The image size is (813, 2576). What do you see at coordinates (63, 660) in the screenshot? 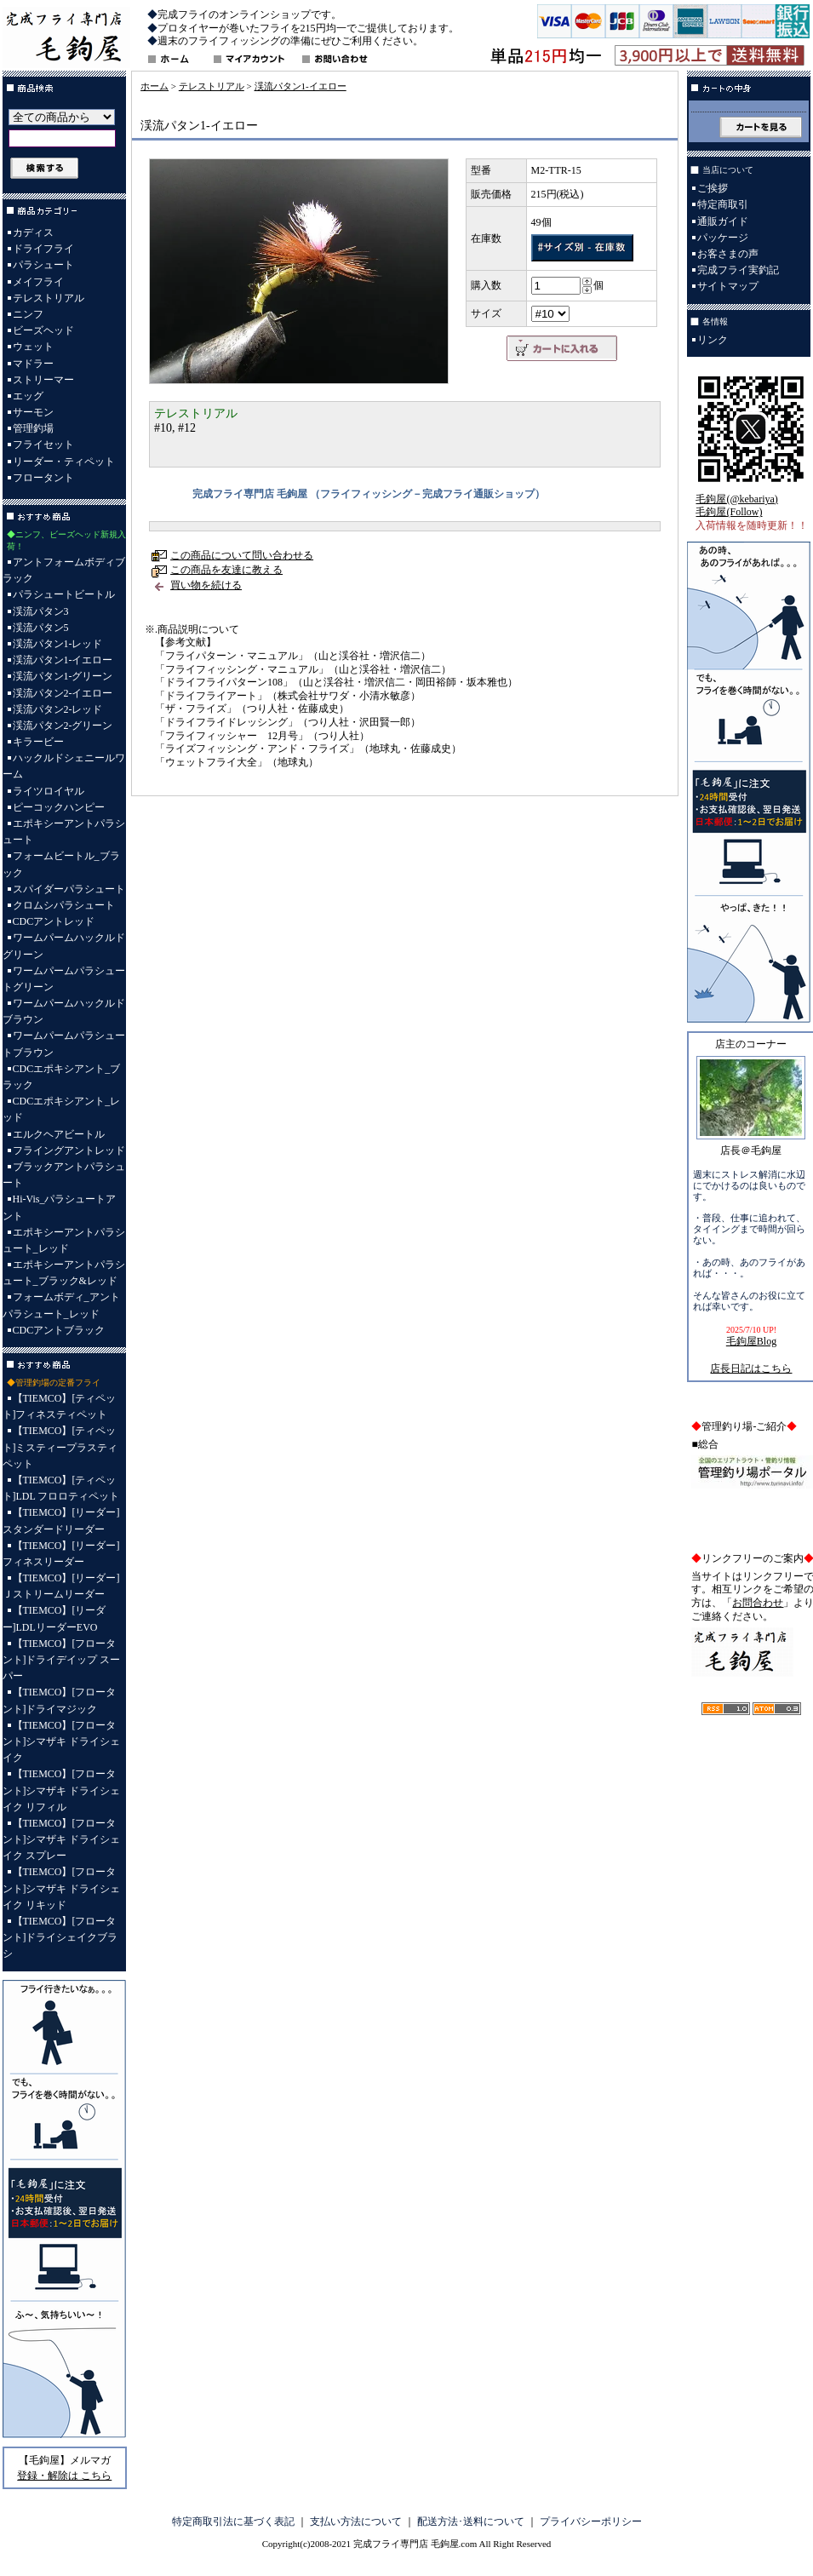
I see `渓流パタン1-イエロー` at bounding box center [63, 660].